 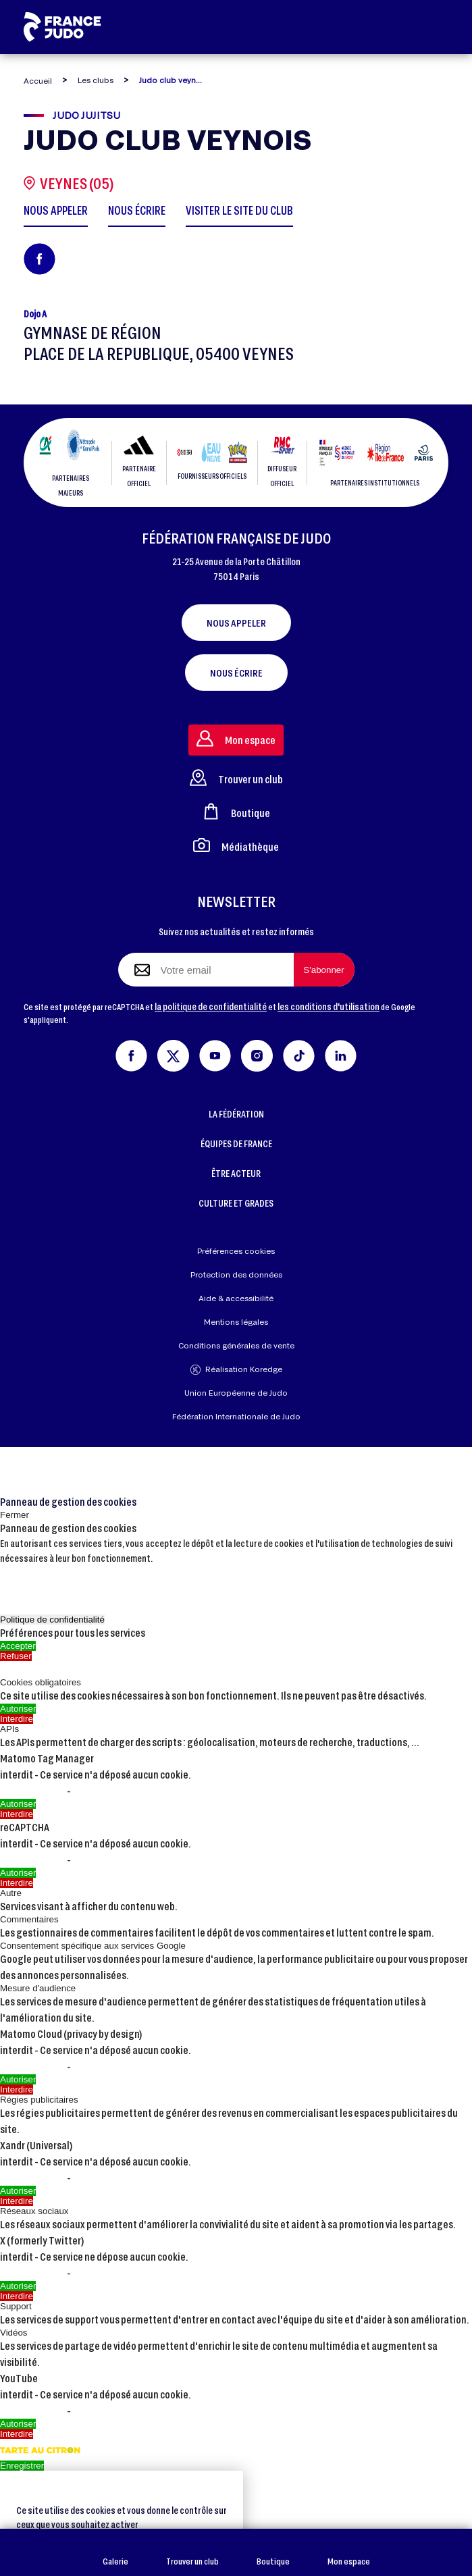 What do you see at coordinates (348, 2553) in the screenshot?
I see `Mon espace` at bounding box center [348, 2553].